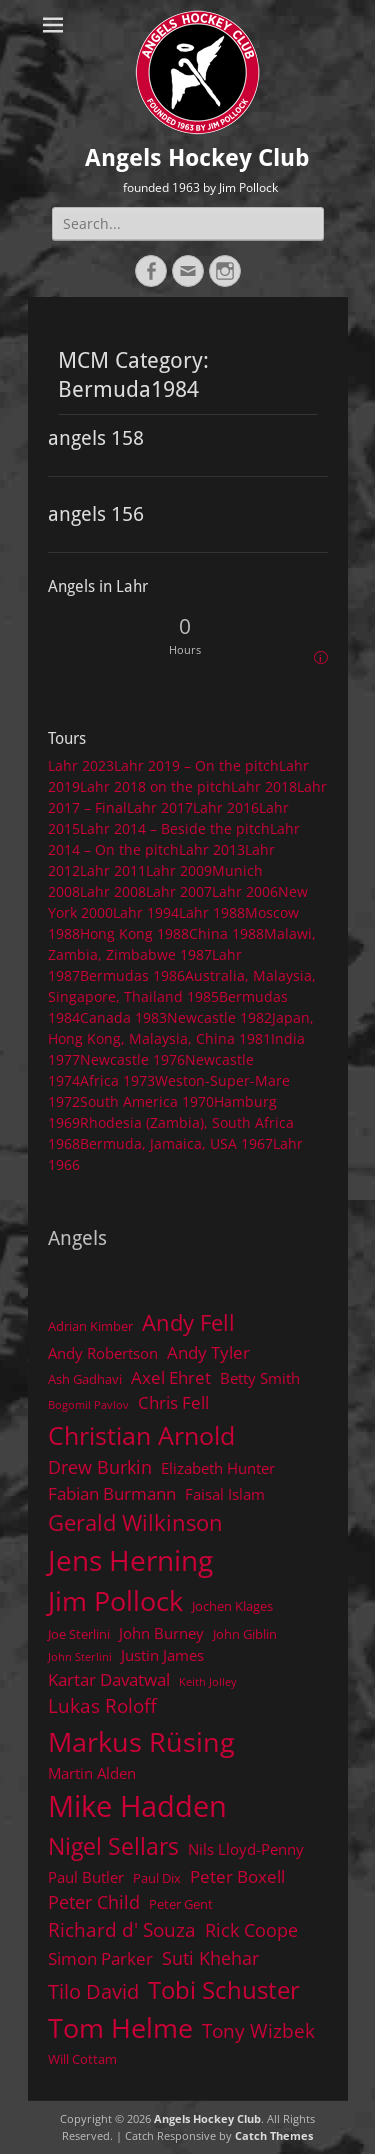  I want to click on Markus Rüsing [Markus Rüsing (18 items)], so click(141, 1741).